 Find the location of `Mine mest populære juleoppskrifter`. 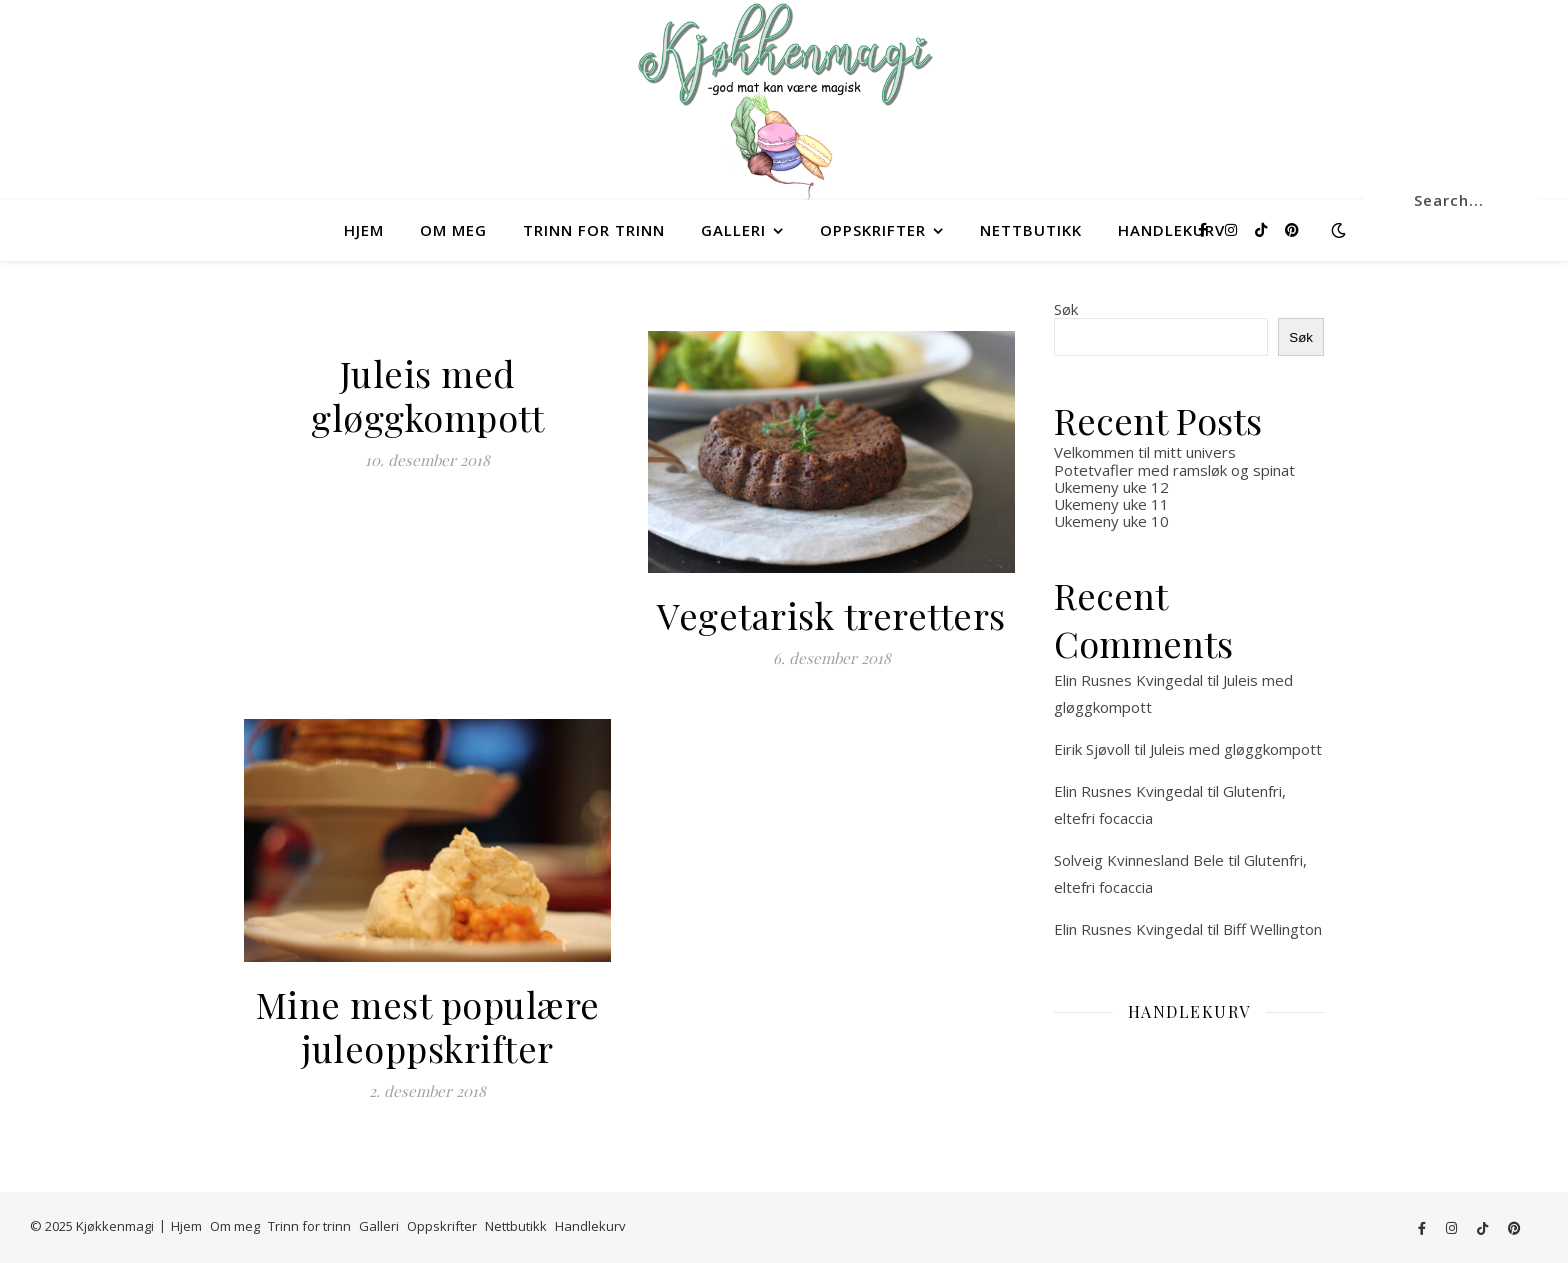

Mine mest populære juleoppskrifter is located at coordinates (428, 1026).